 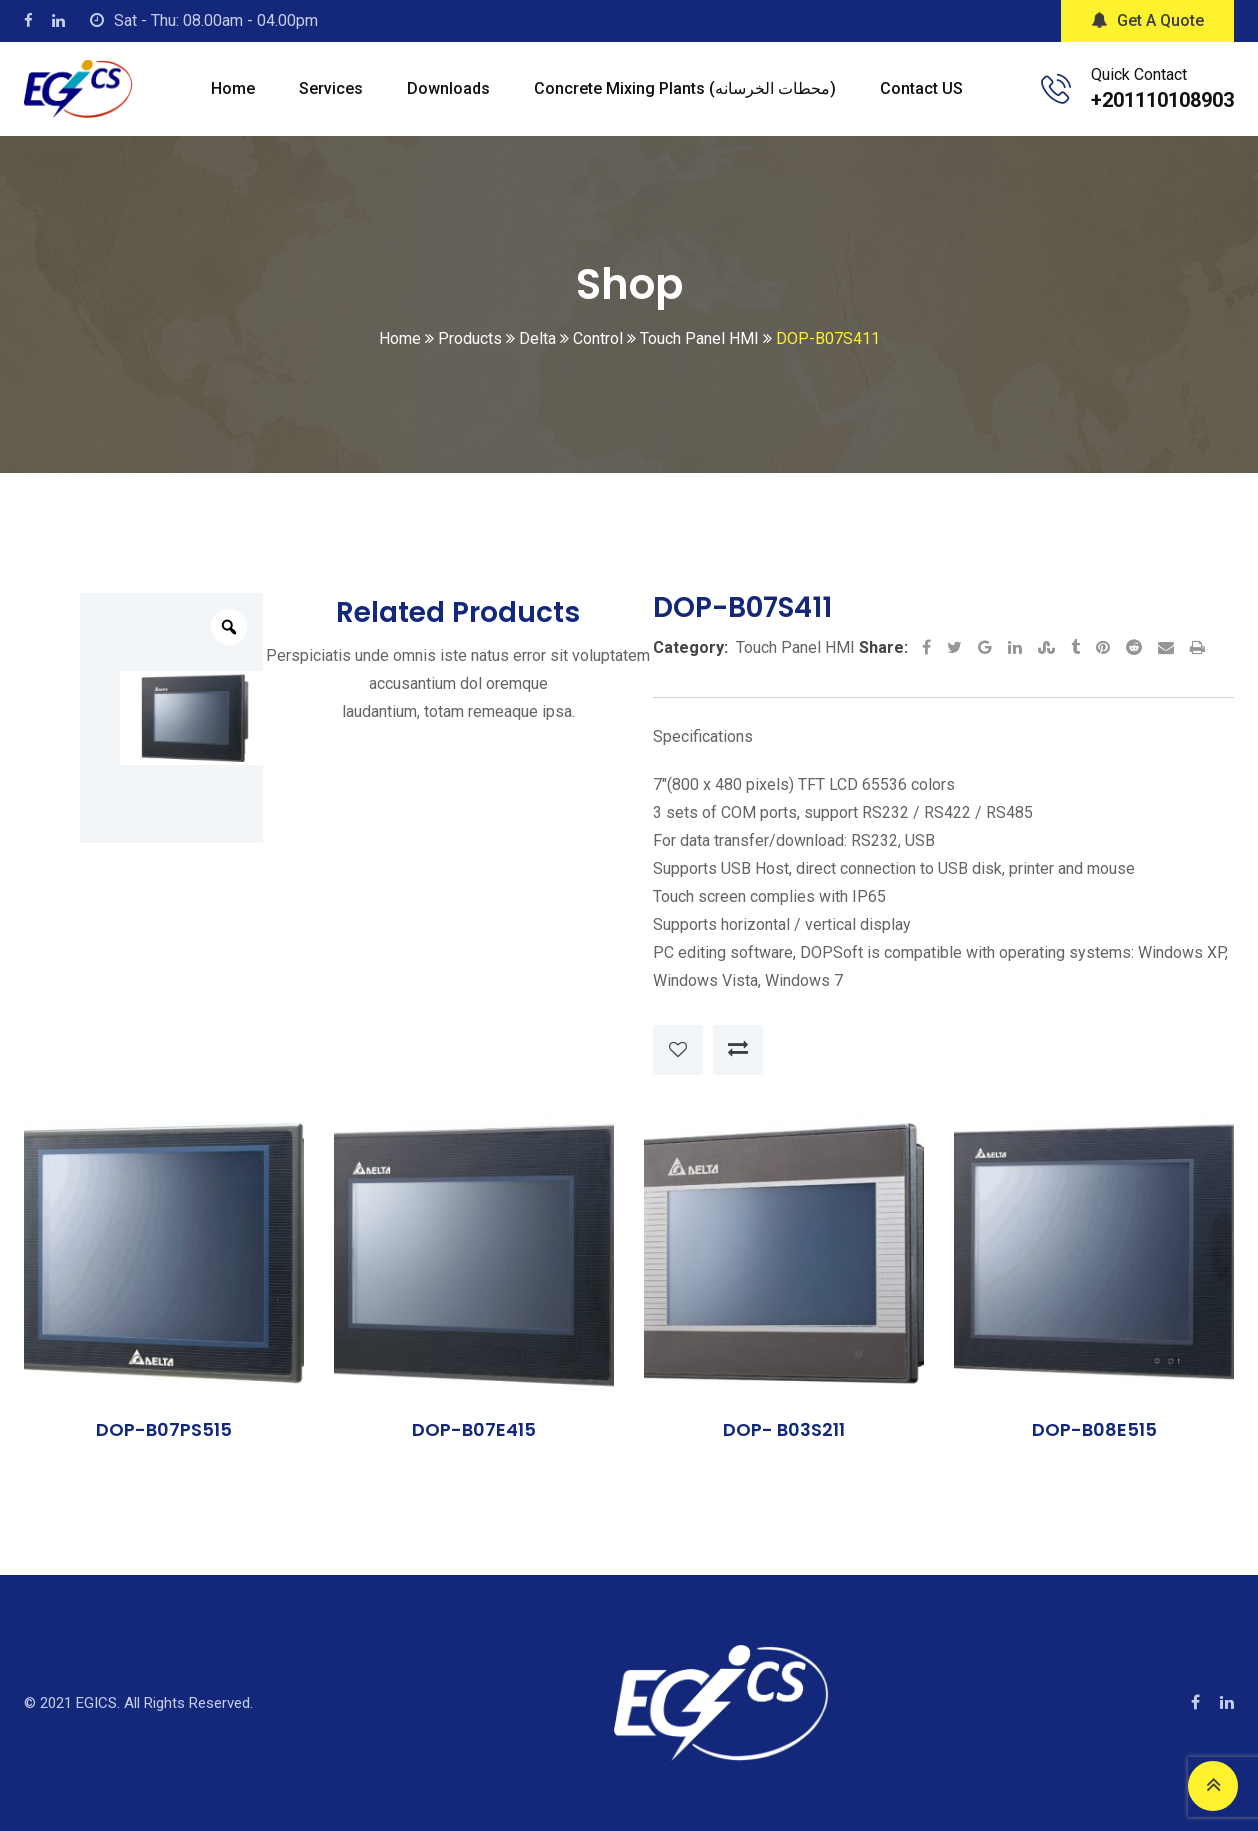 I want to click on DOP-B07E415, so click(x=474, y=1429).